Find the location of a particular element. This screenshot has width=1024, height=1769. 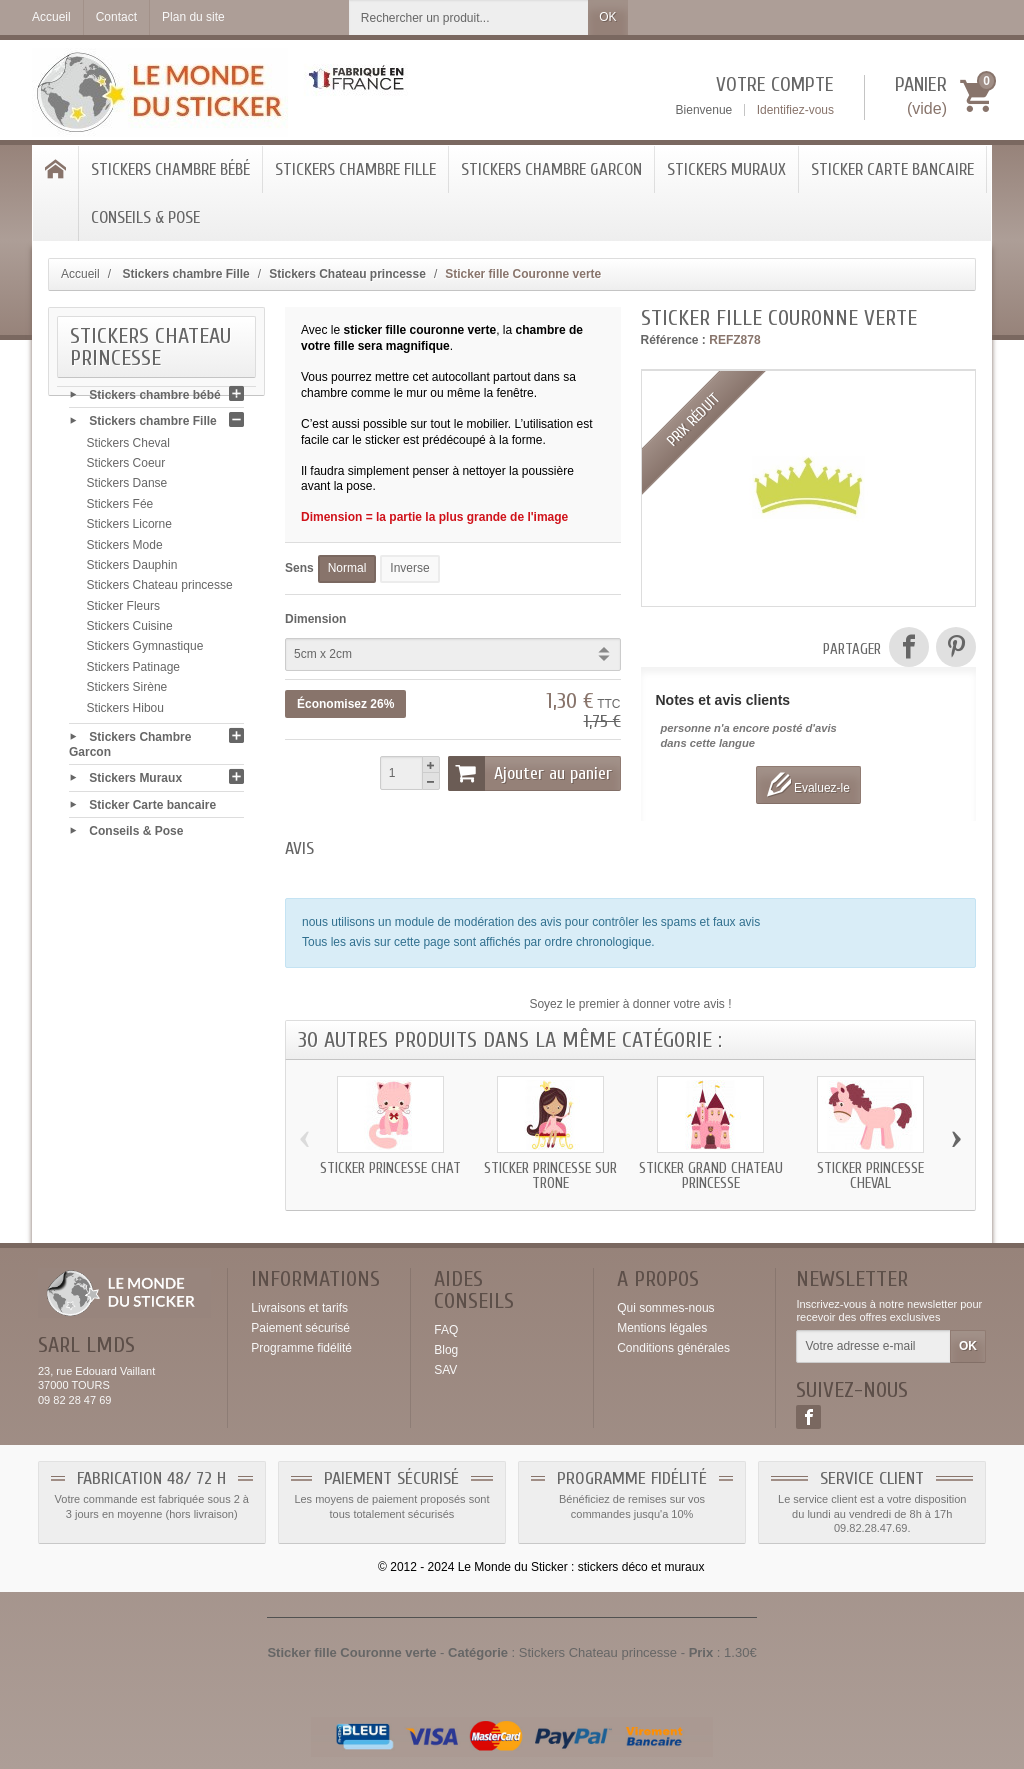

Programme fidélité is located at coordinates (301, 1348).